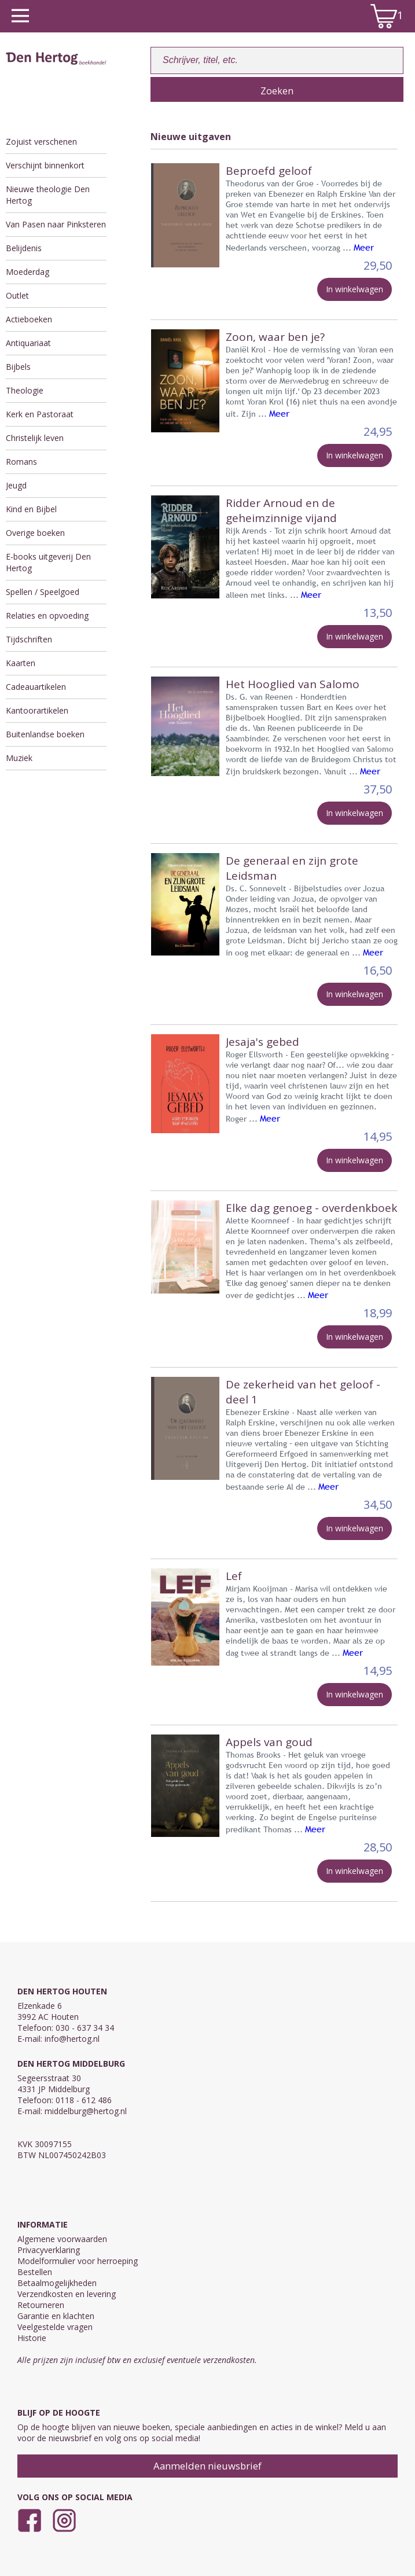  What do you see at coordinates (19, 757) in the screenshot?
I see `Muziek` at bounding box center [19, 757].